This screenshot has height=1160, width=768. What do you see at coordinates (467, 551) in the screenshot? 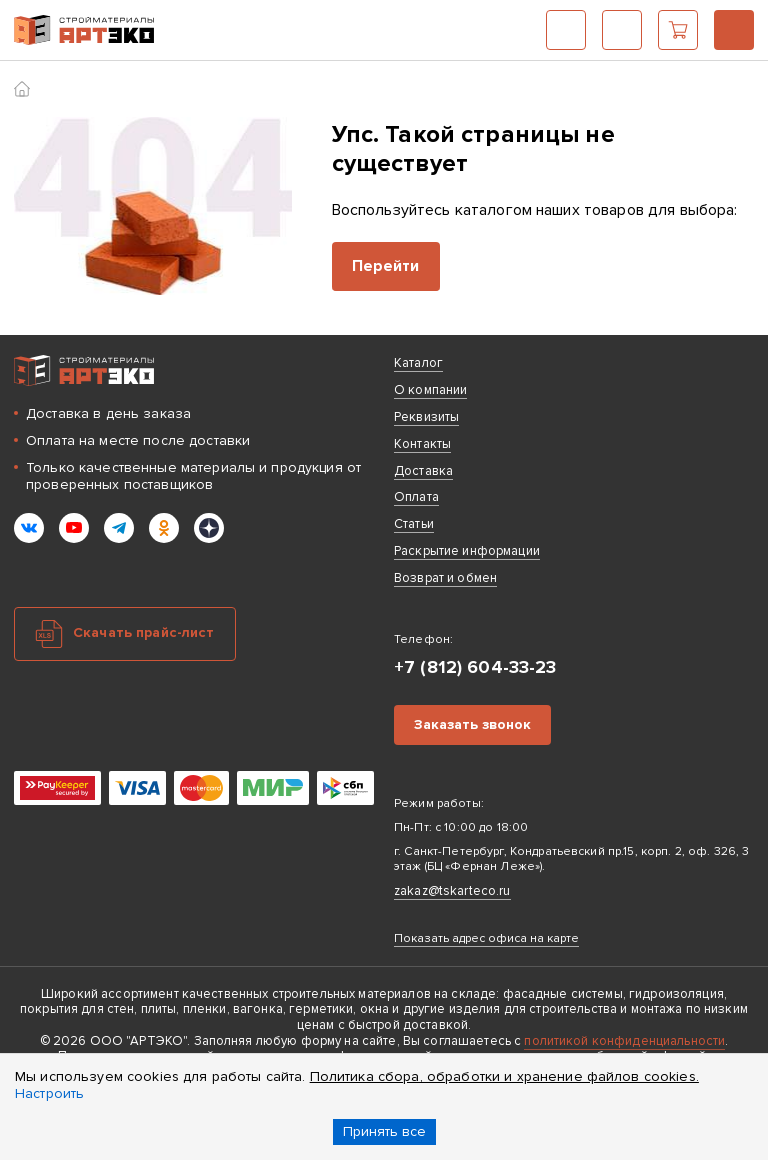
I see `Раскрытие информации` at bounding box center [467, 551].